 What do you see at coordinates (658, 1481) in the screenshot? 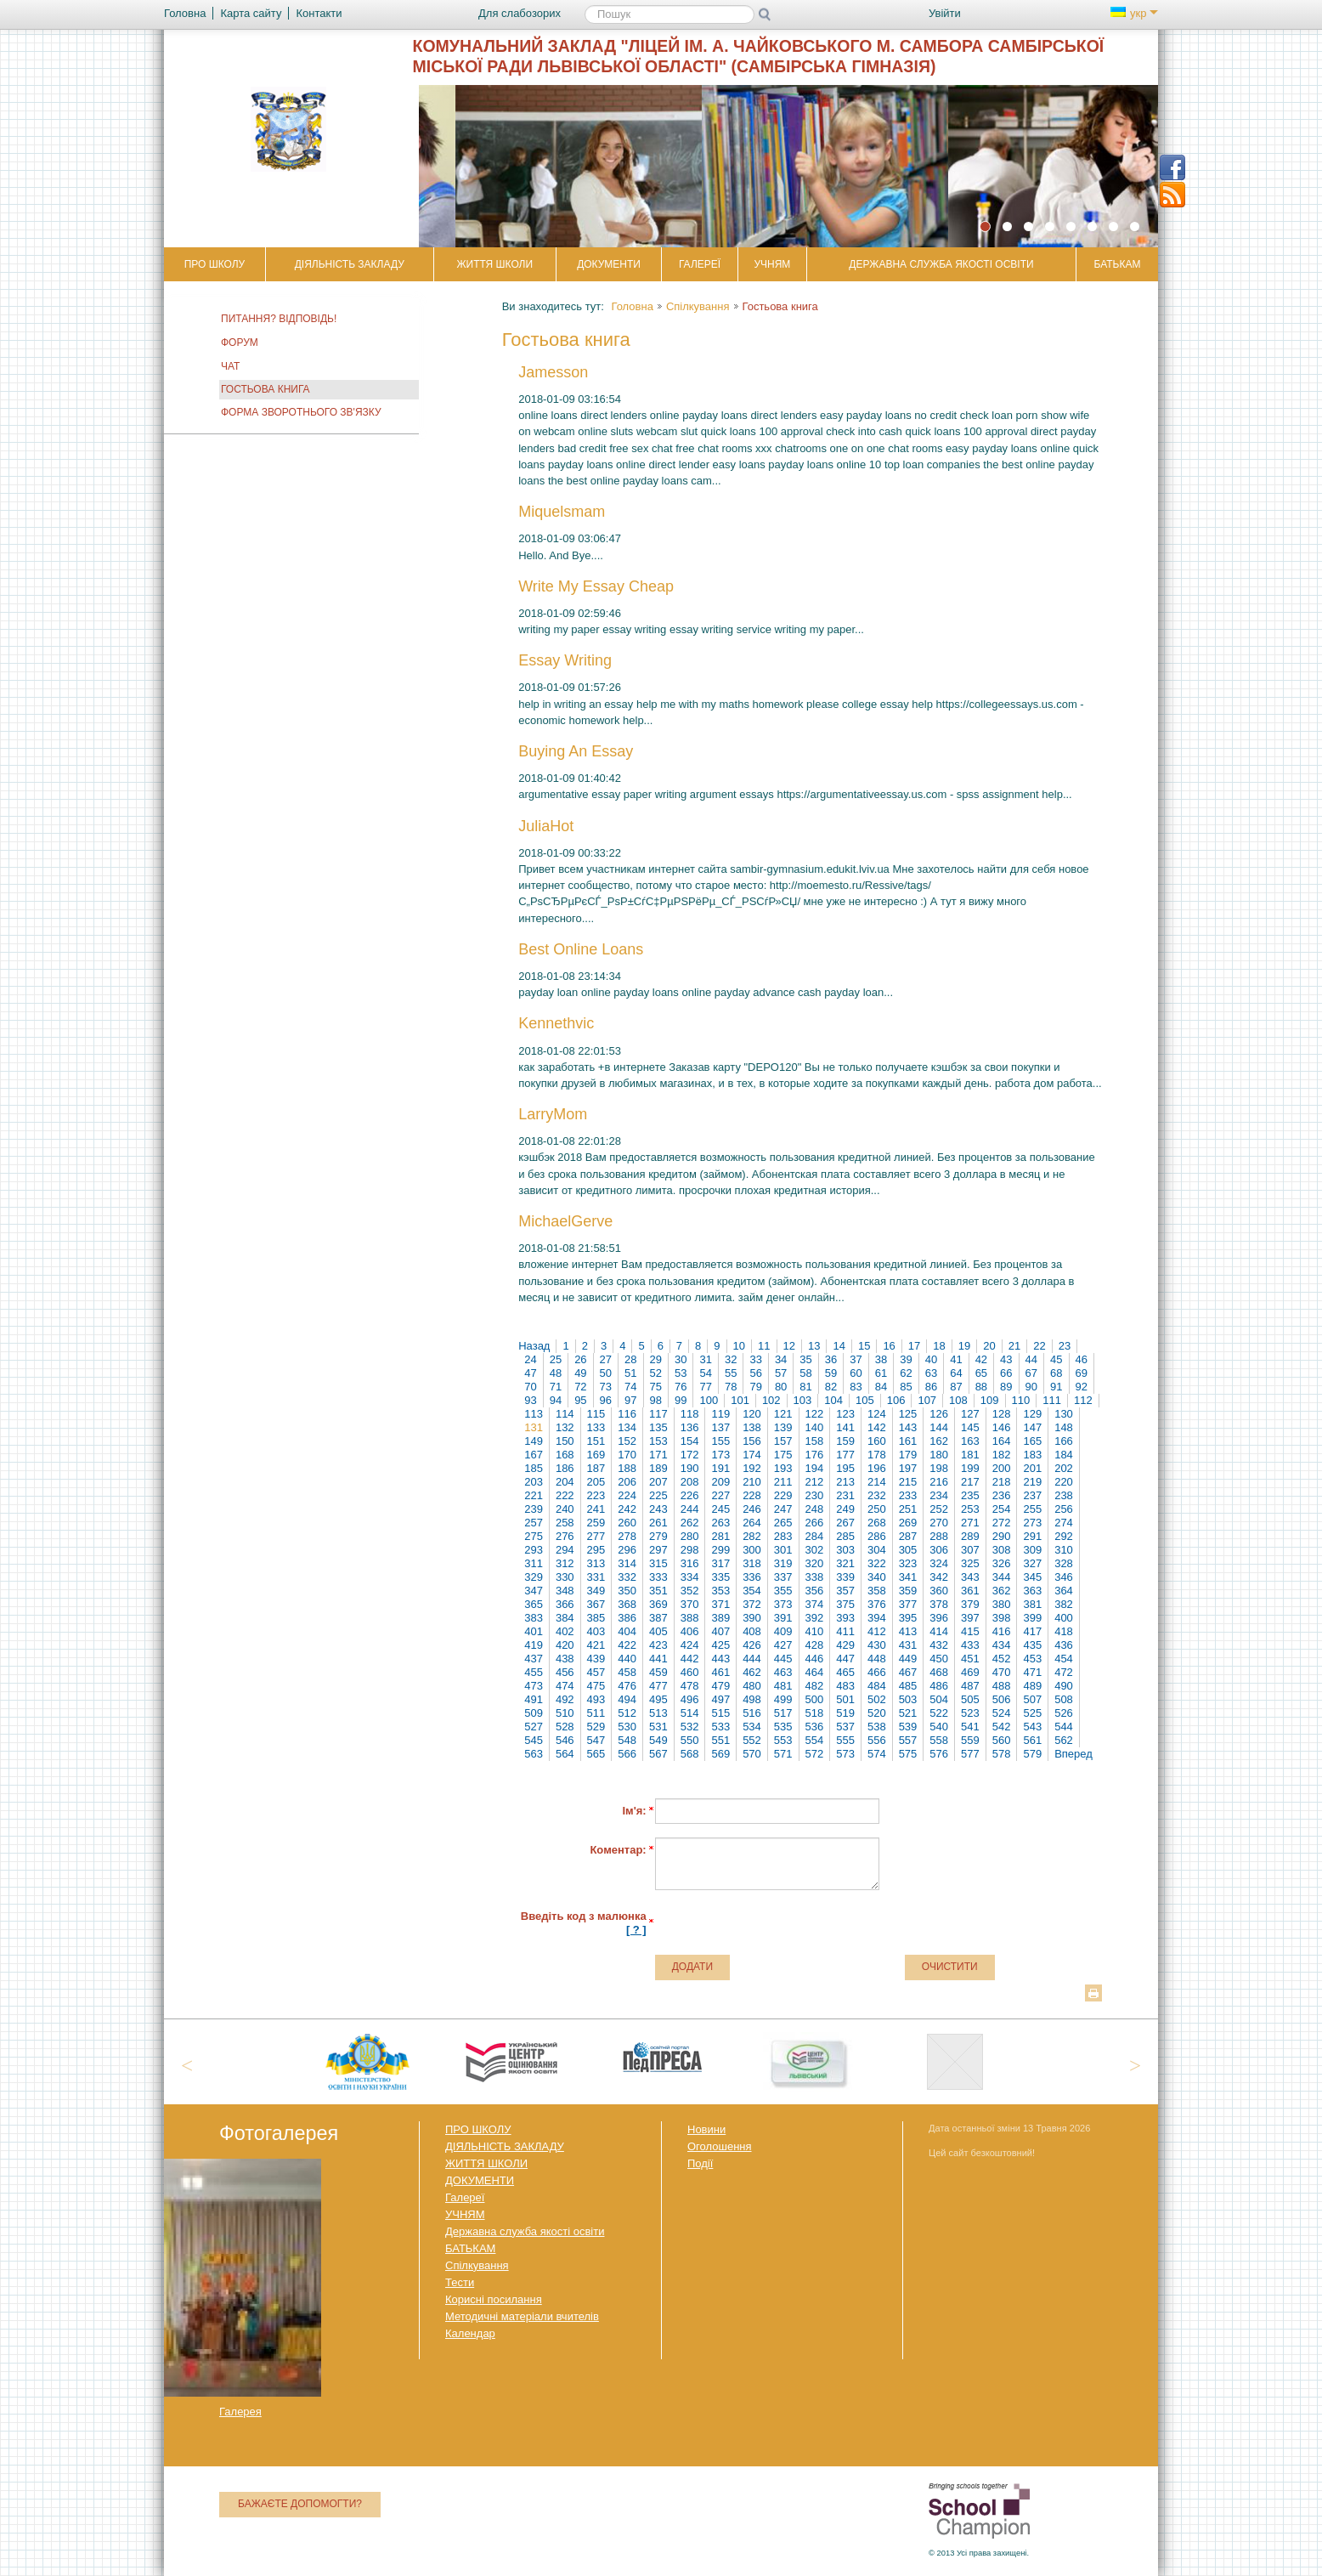
I see `207` at bounding box center [658, 1481].